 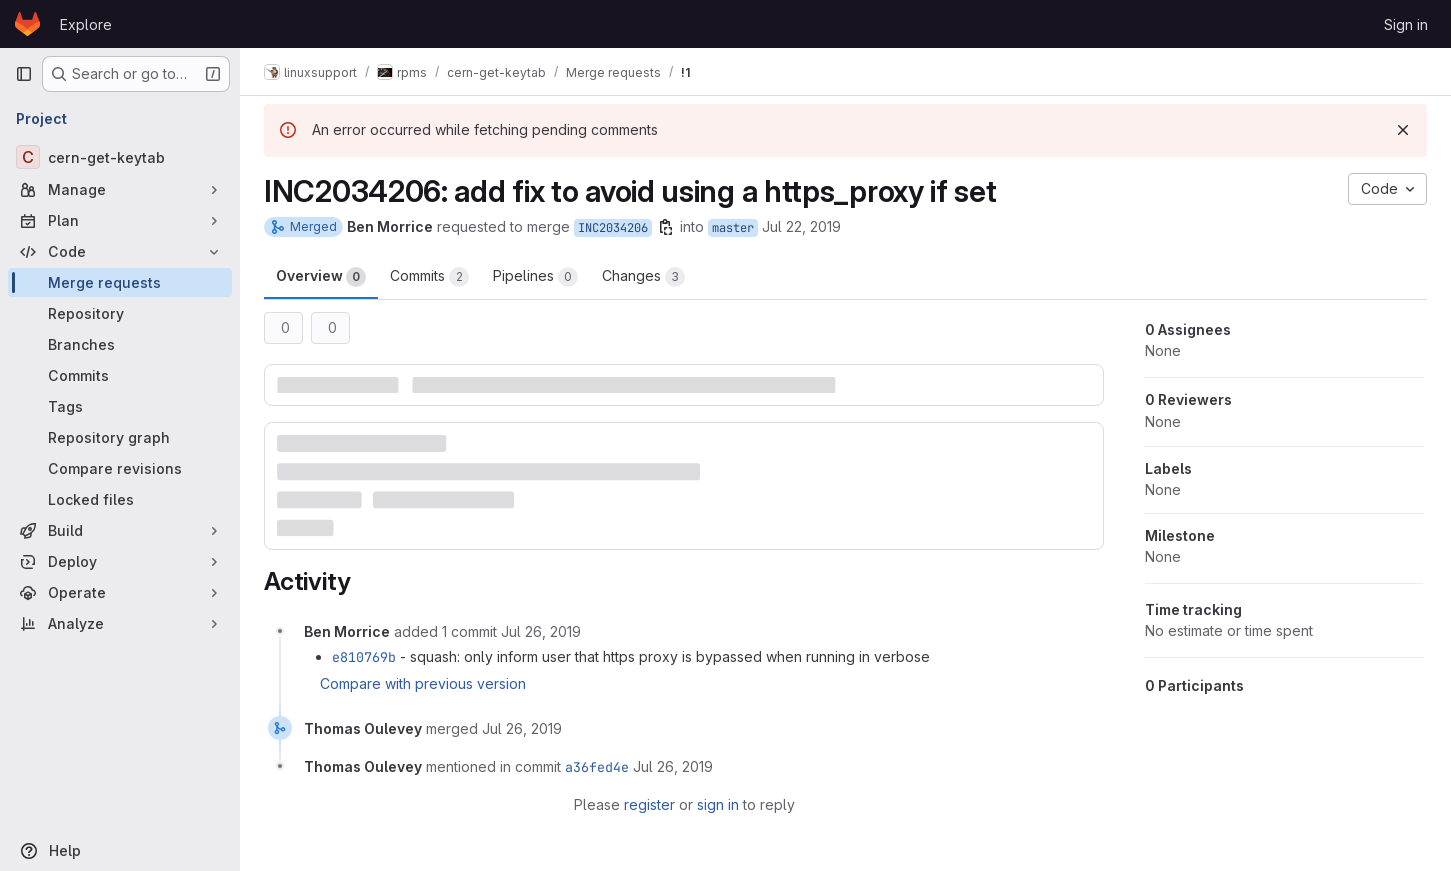 What do you see at coordinates (429, 277) in the screenshot?
I see `Commits` at bounding box center [429, 277].